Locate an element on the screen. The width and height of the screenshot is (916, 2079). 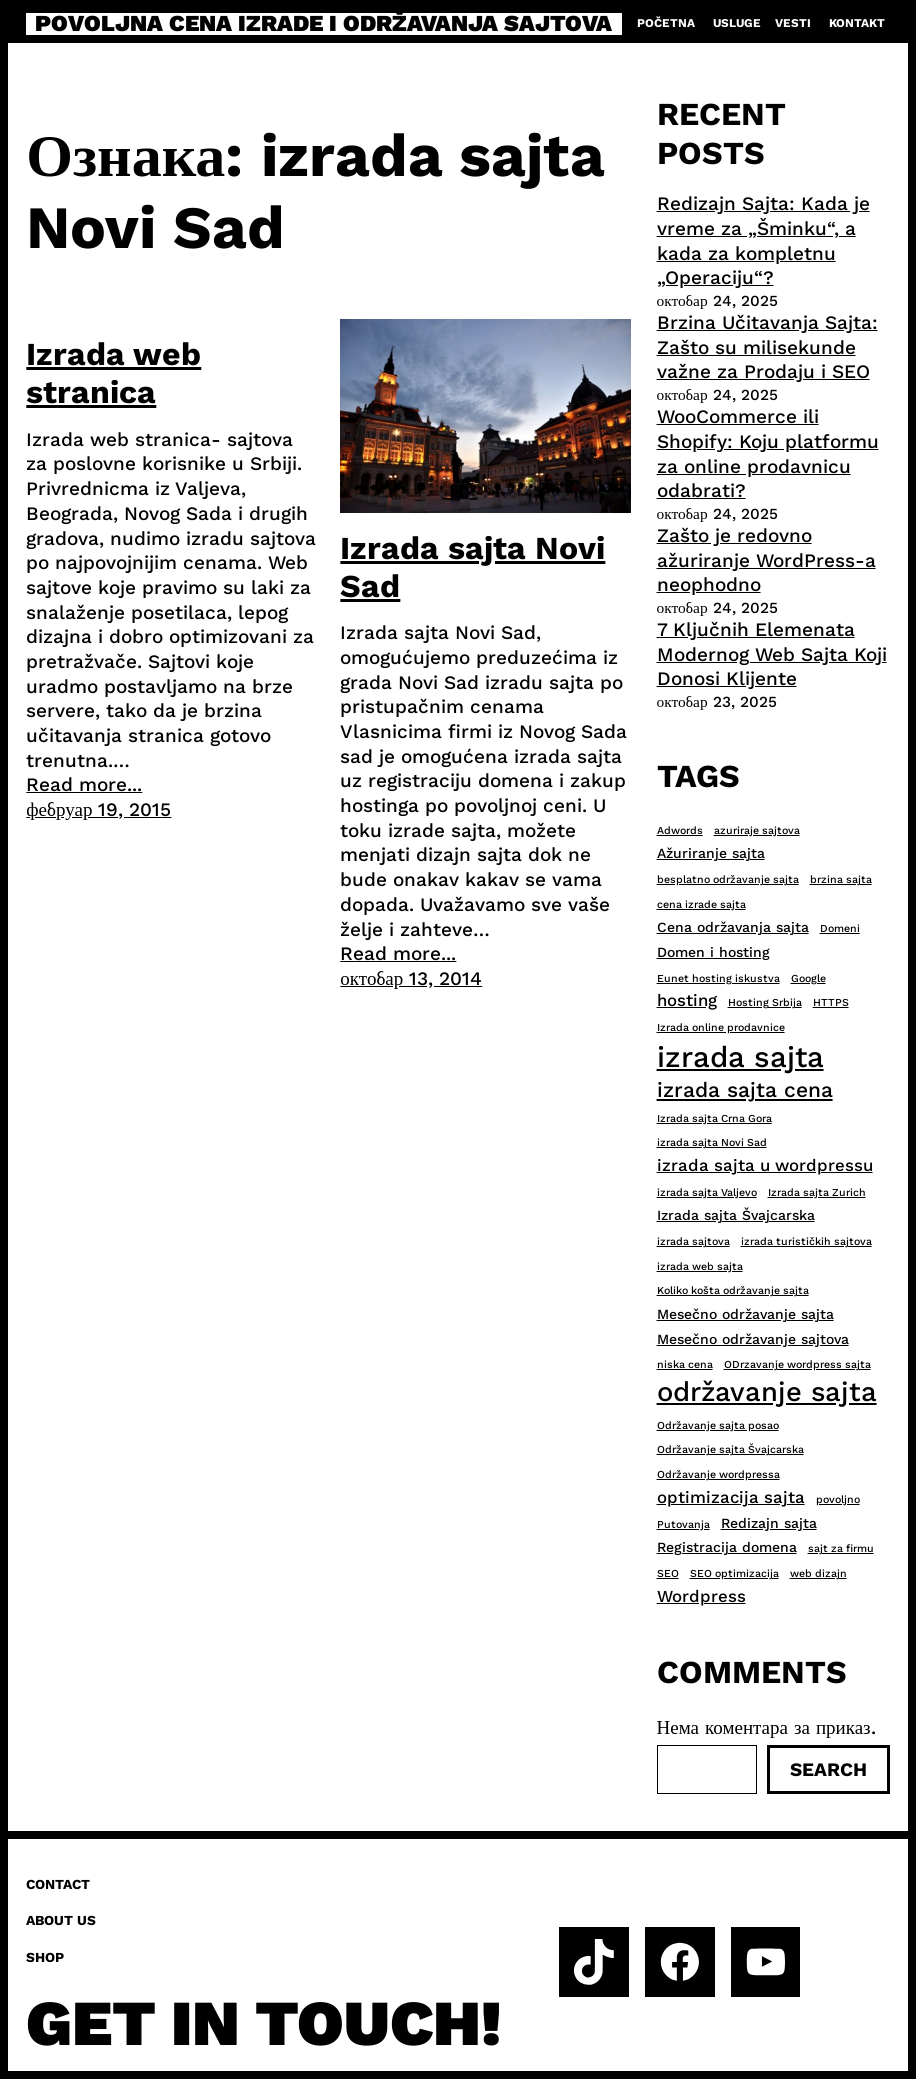
Cena održavanja sajta [Cena održavanja sajta (3 ставке)] is located at coordinates (733, 927).